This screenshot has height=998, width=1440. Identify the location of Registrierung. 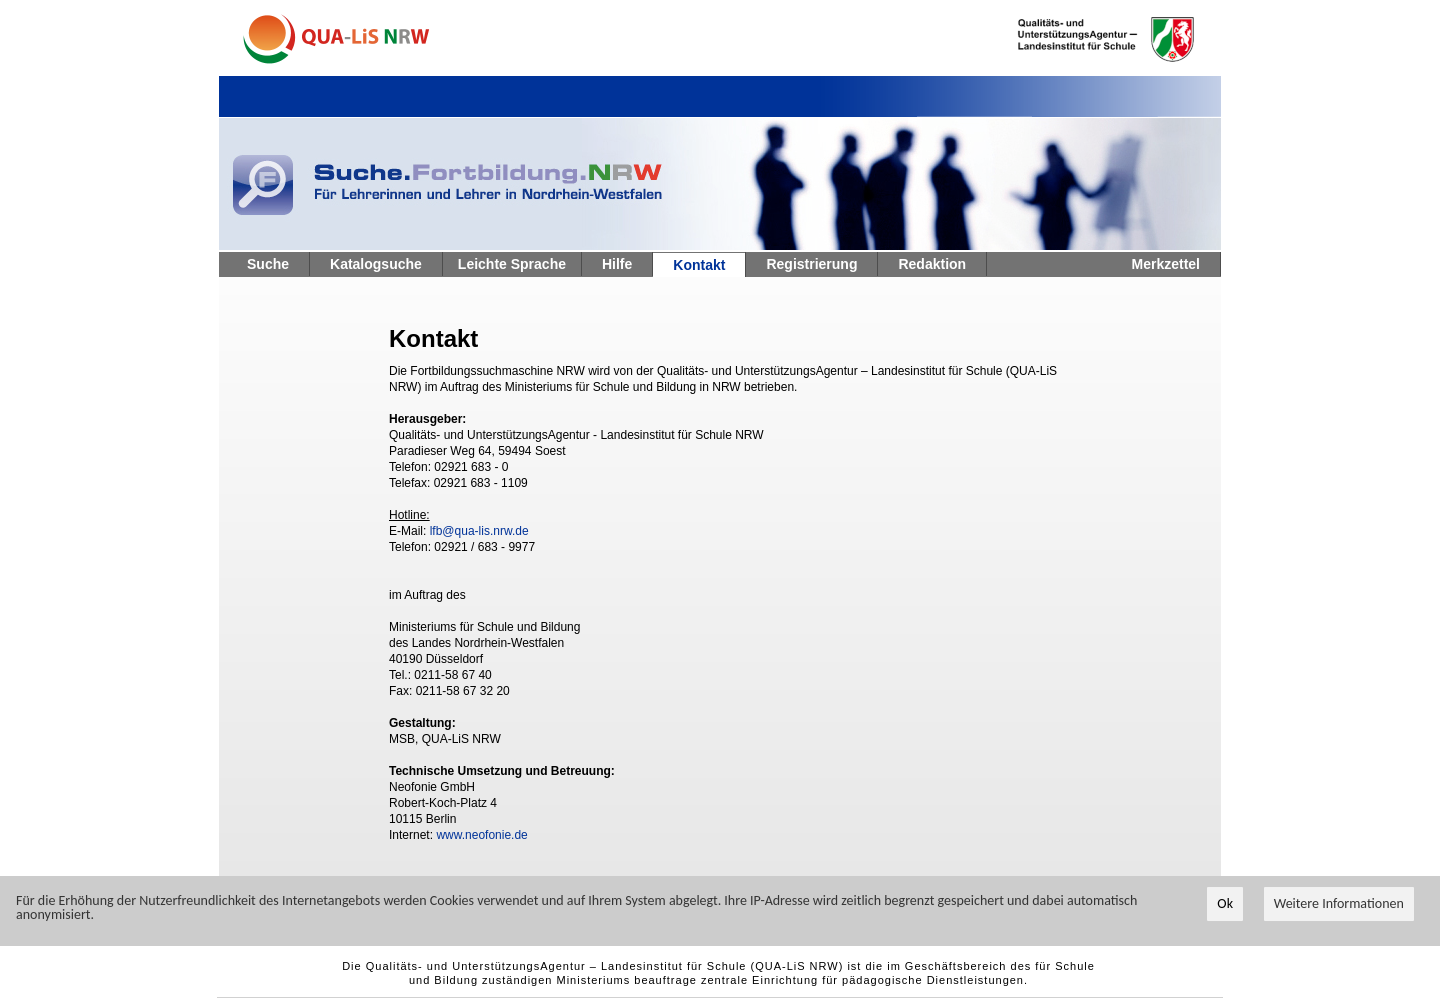
(811, 264).